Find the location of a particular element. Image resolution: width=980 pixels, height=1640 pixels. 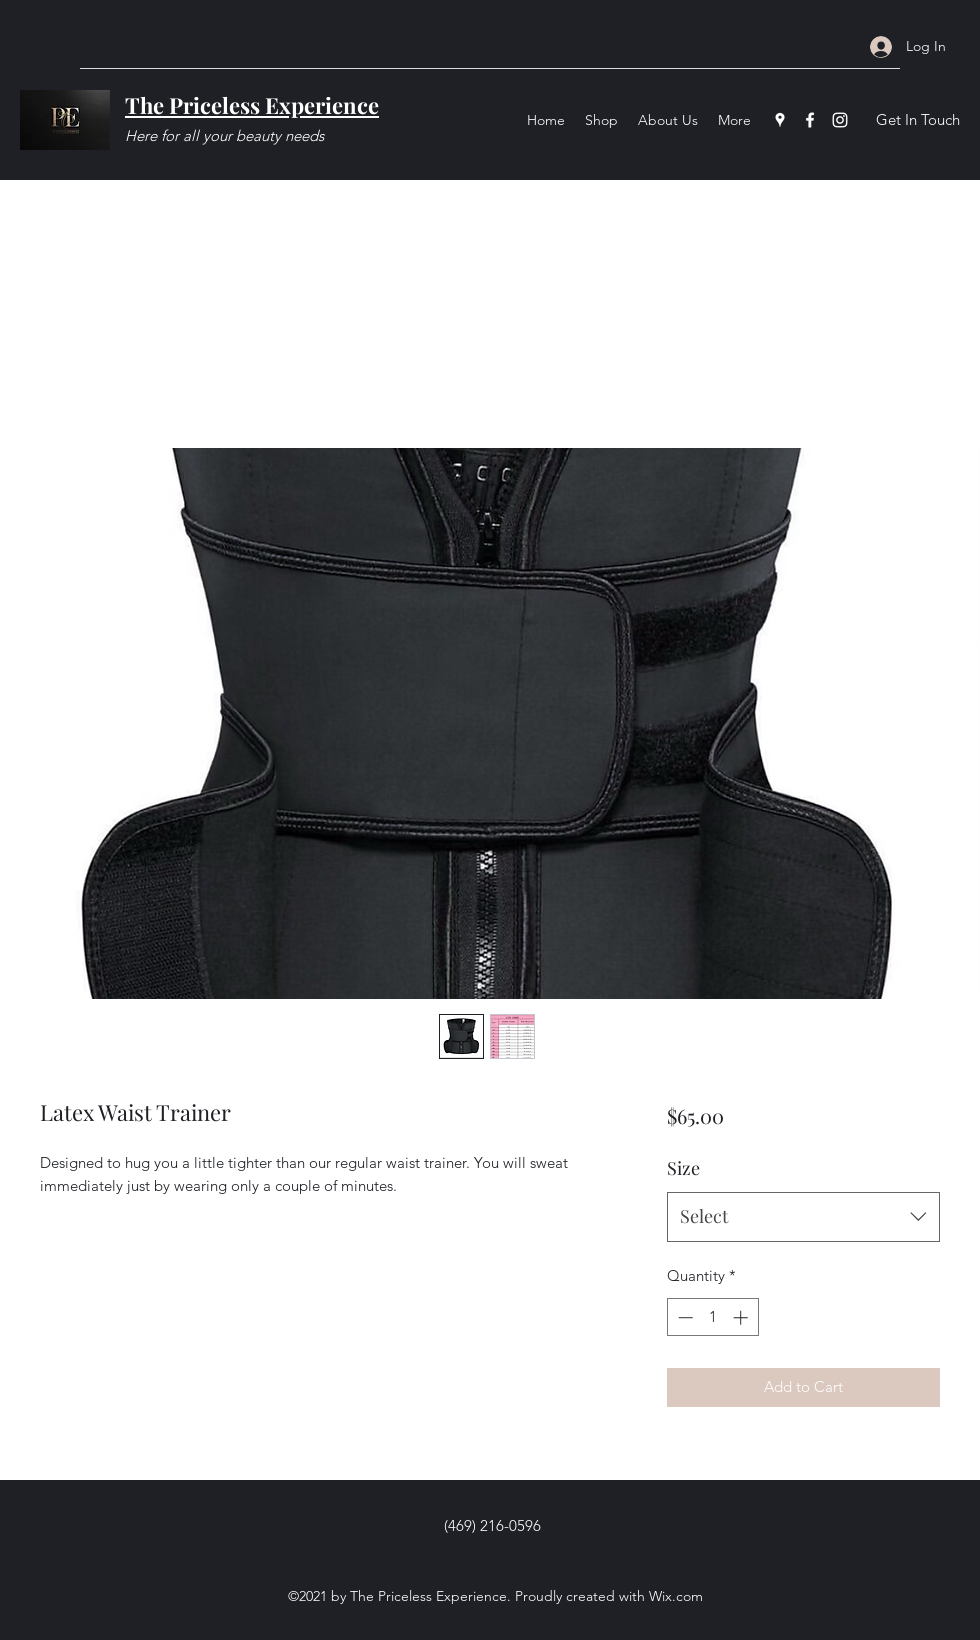

[Instagram] is located at coordinates (840, 120).